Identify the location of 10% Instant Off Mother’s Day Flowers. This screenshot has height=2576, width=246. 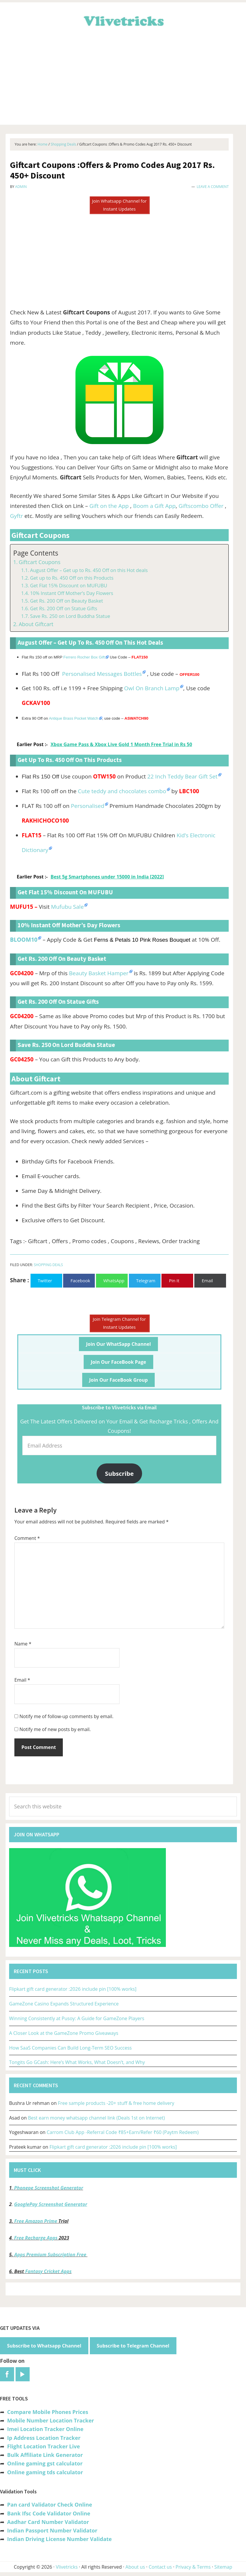
(71, 593).